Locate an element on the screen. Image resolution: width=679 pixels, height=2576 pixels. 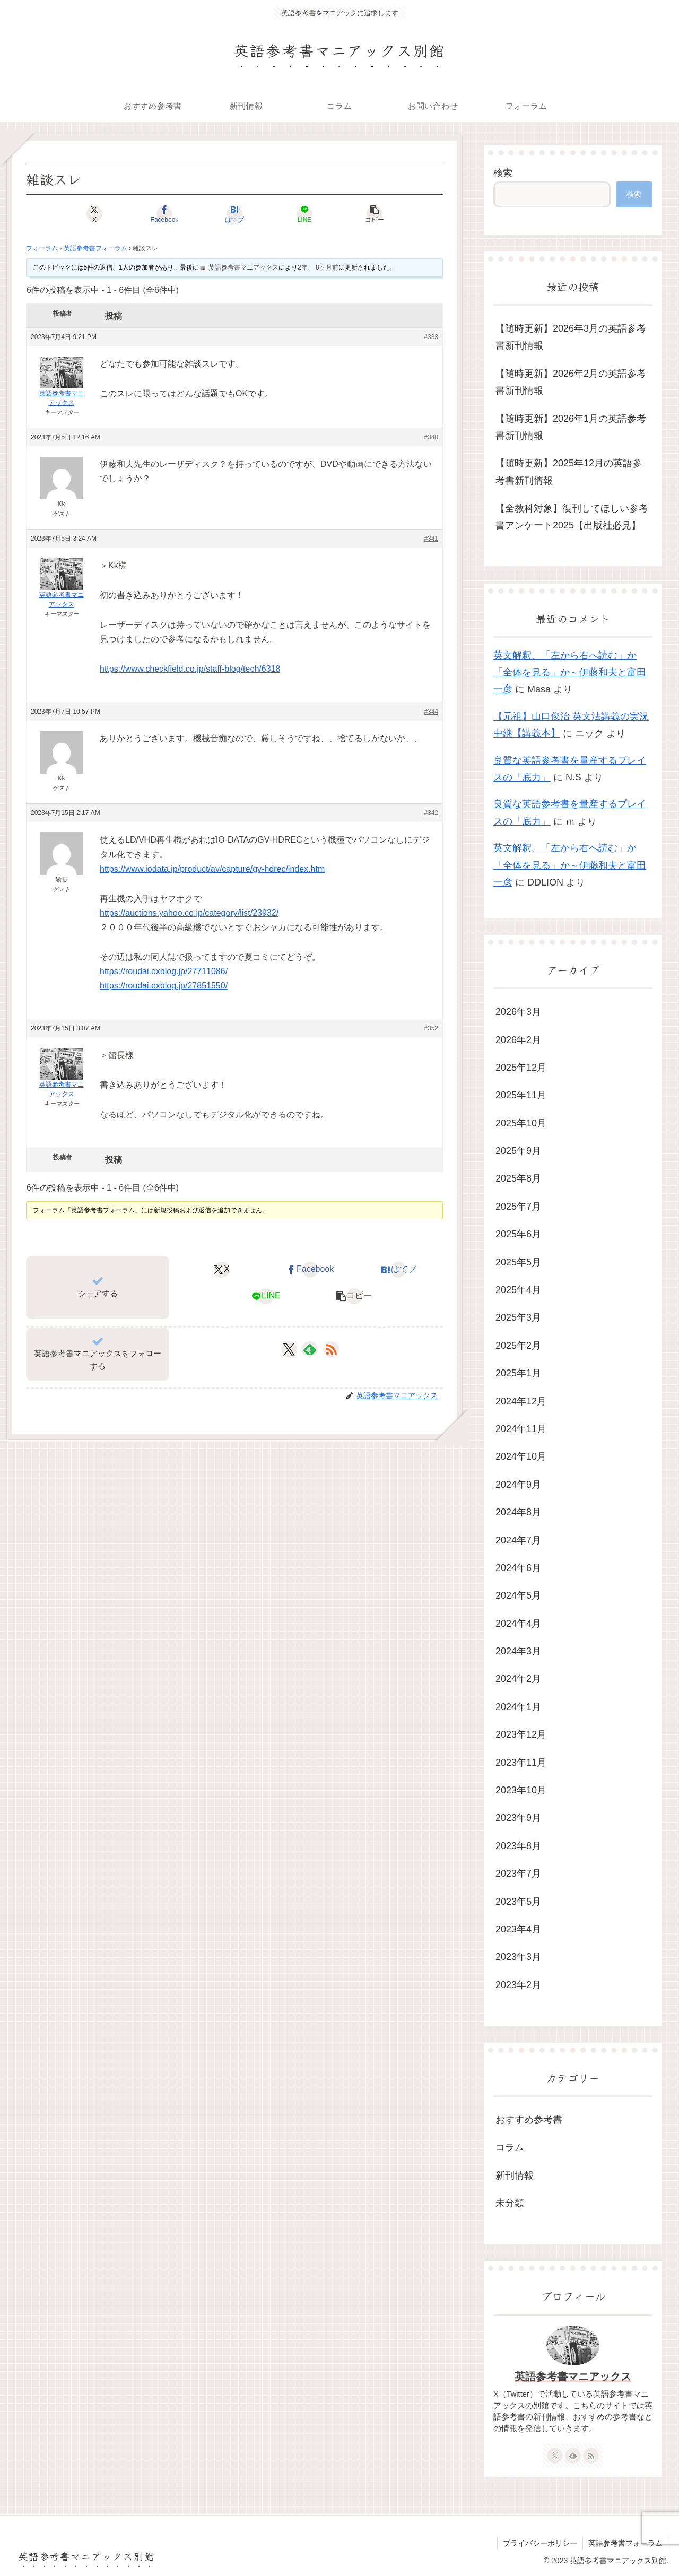
https://roudai.exblog.jp/27711086/ is located at coordinates (164, 971).